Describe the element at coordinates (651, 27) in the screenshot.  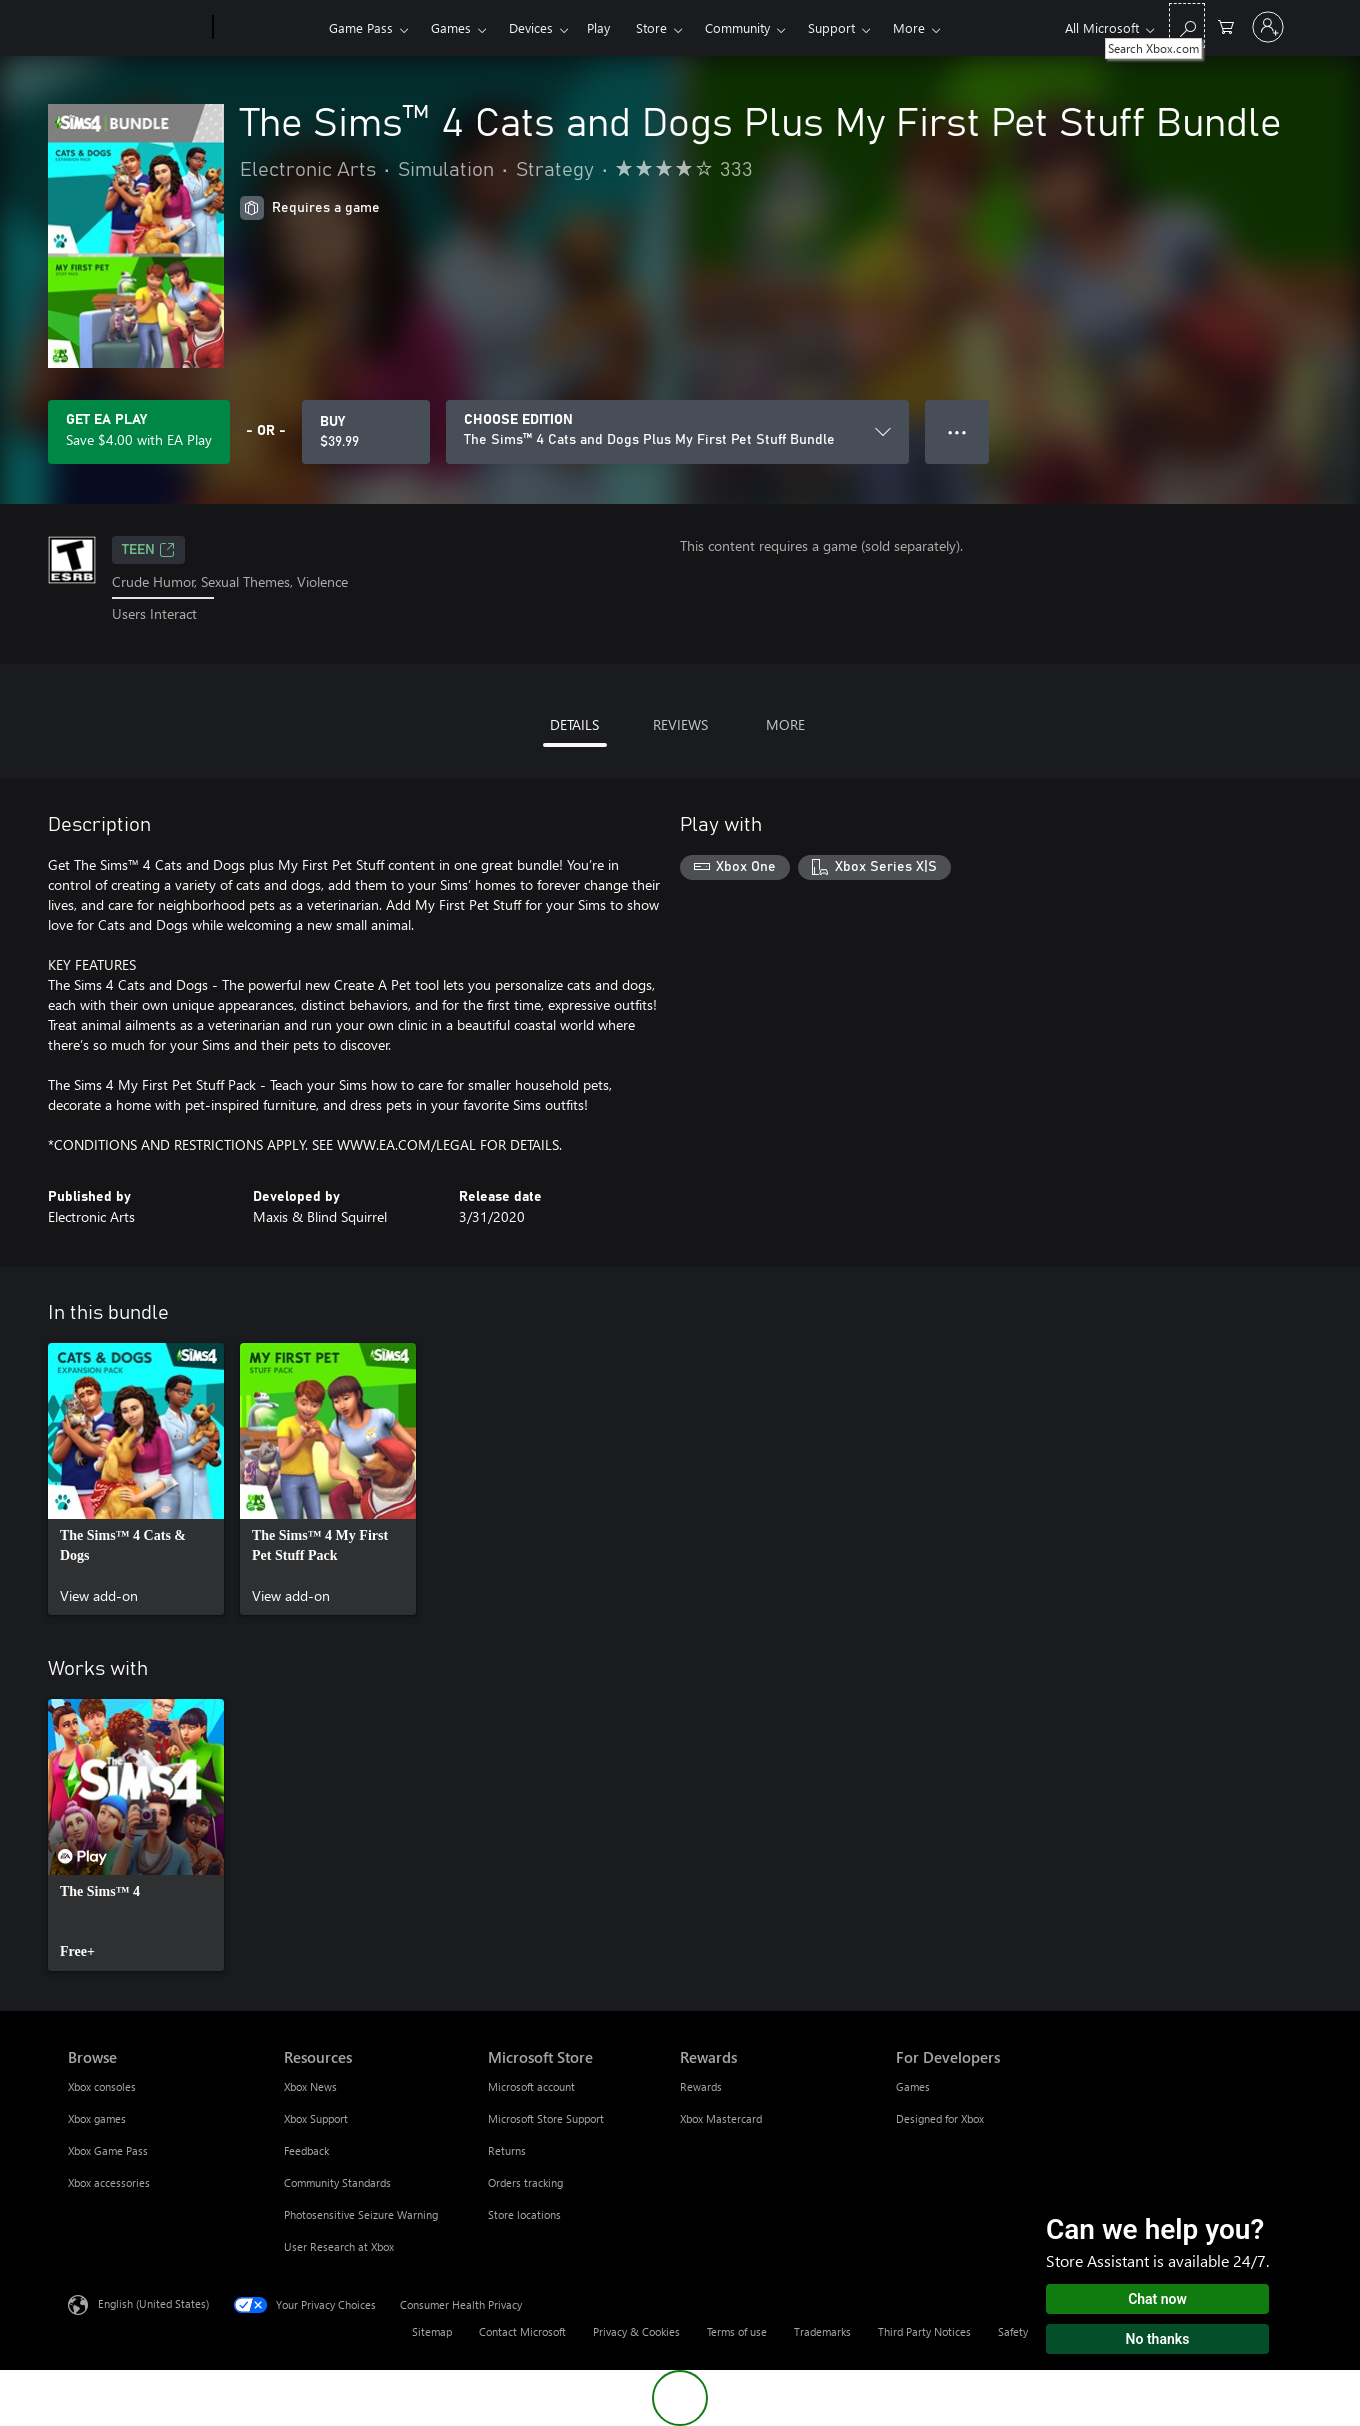
I see `Store` at that location.